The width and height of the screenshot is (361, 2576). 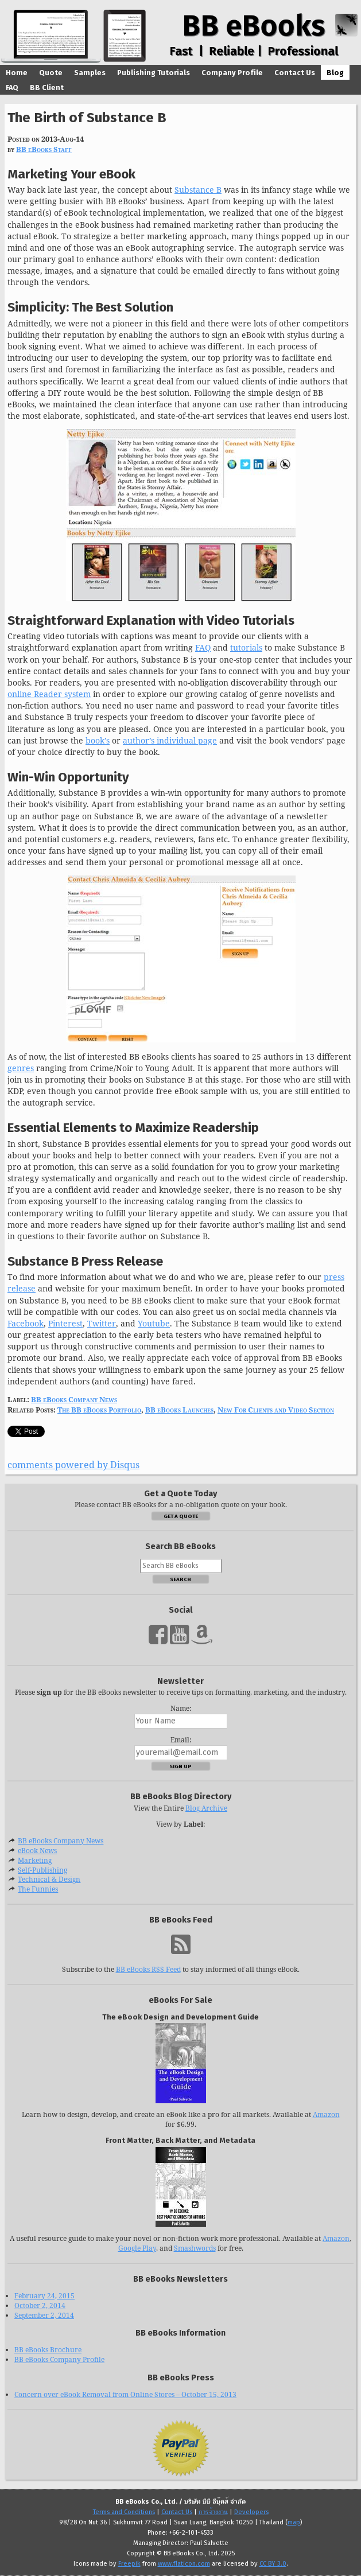 I want to click on Youtube, so click(x=154, y=1323).